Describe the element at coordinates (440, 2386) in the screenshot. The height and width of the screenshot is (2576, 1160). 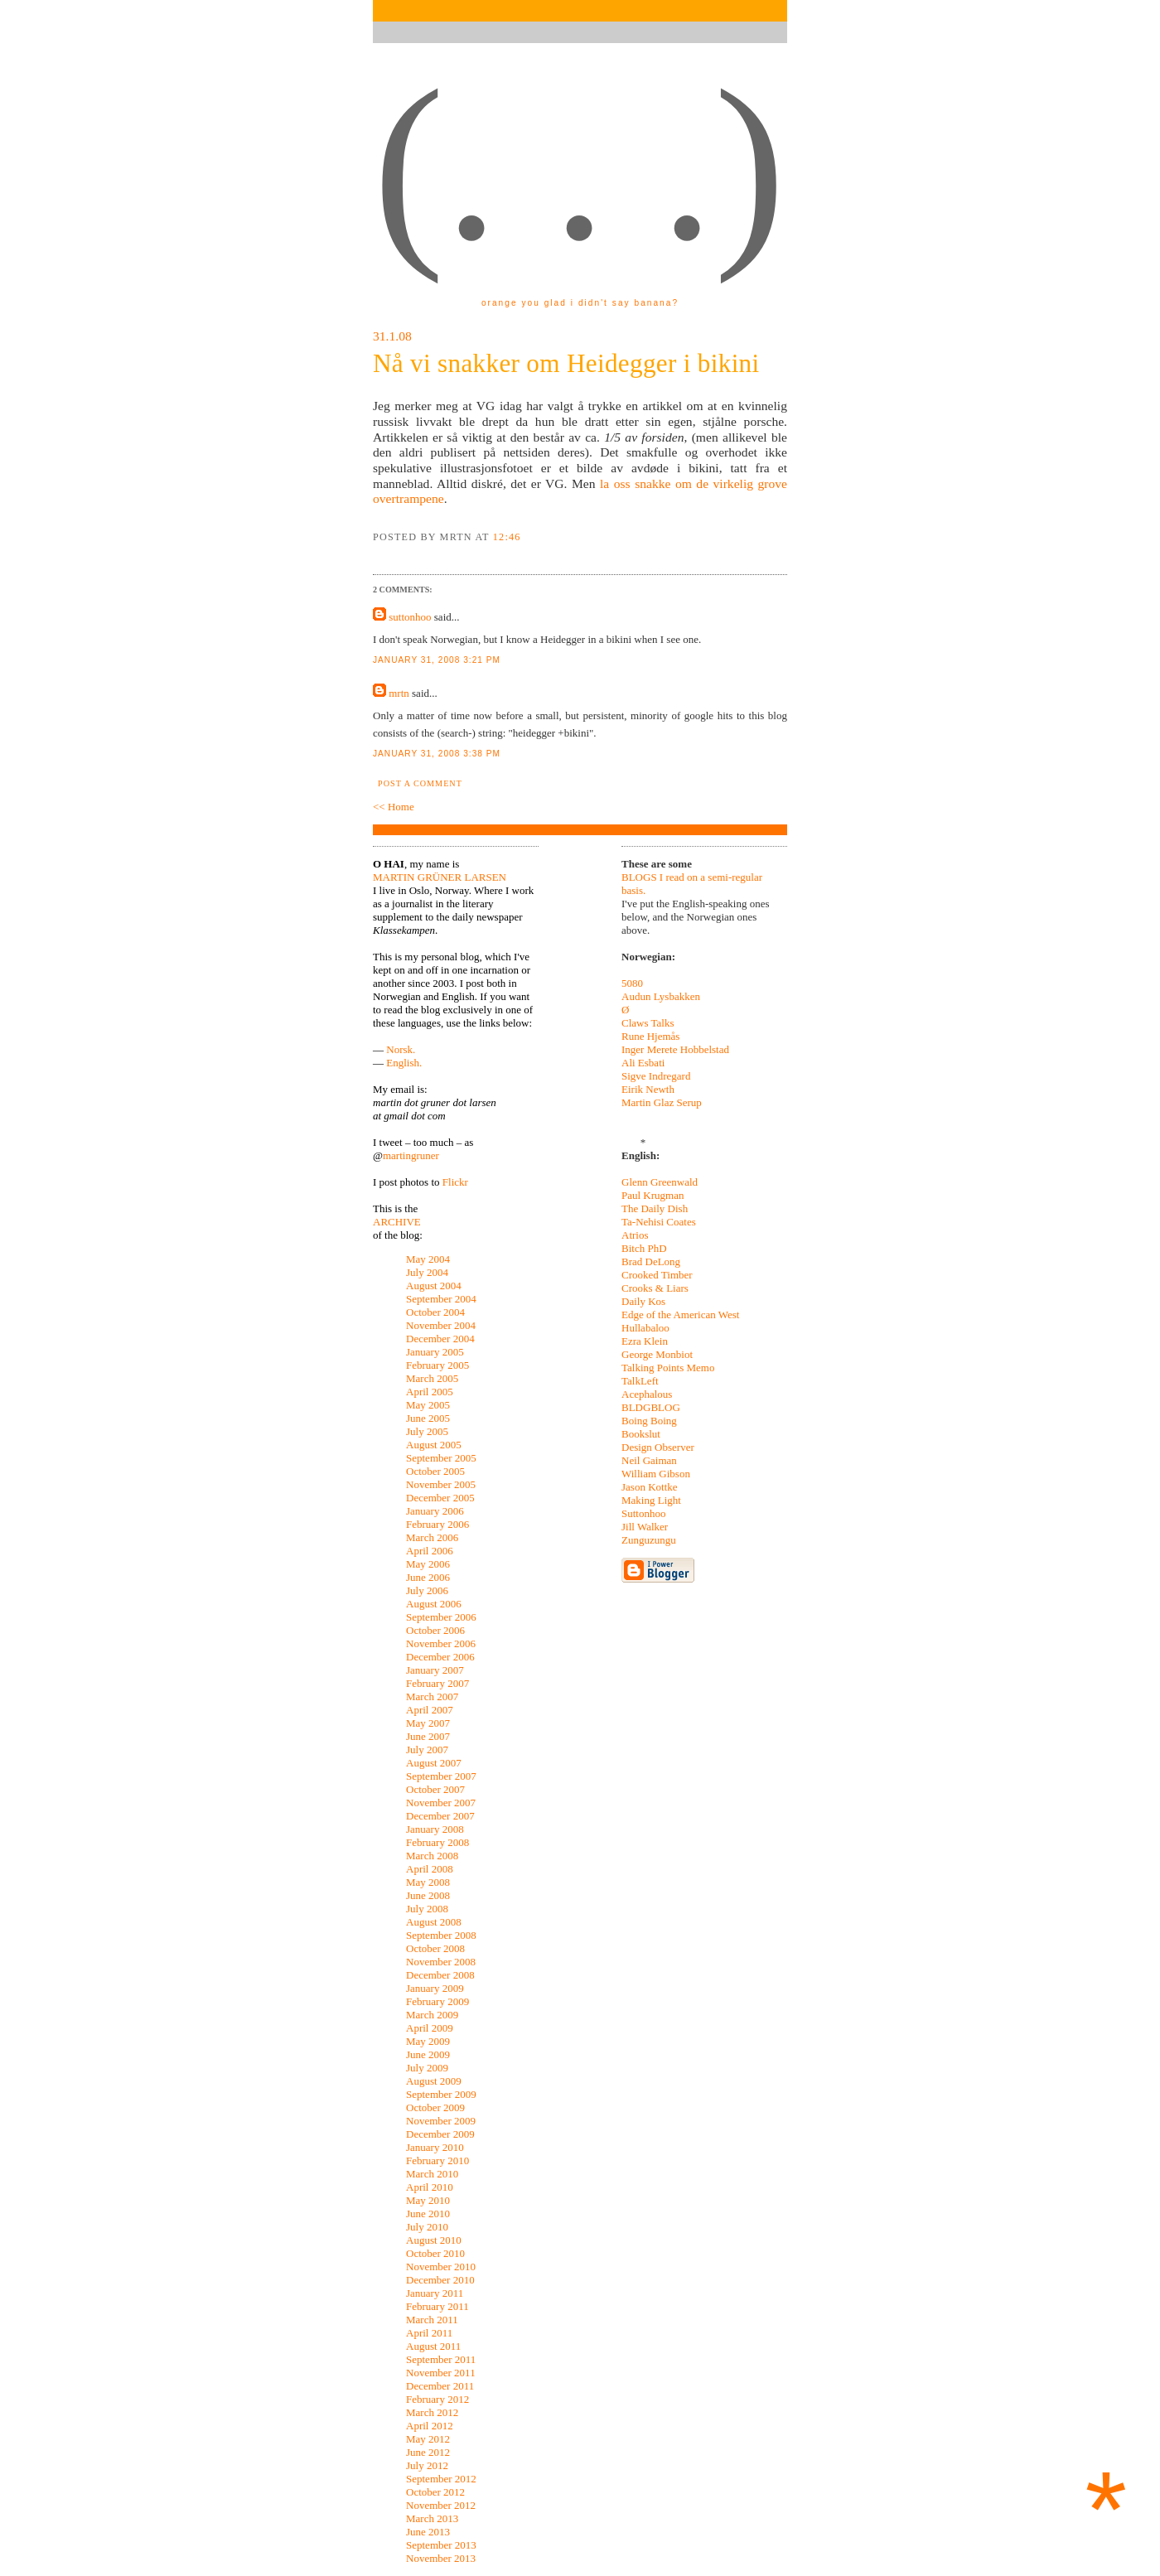
I see `December 2011` at that location.